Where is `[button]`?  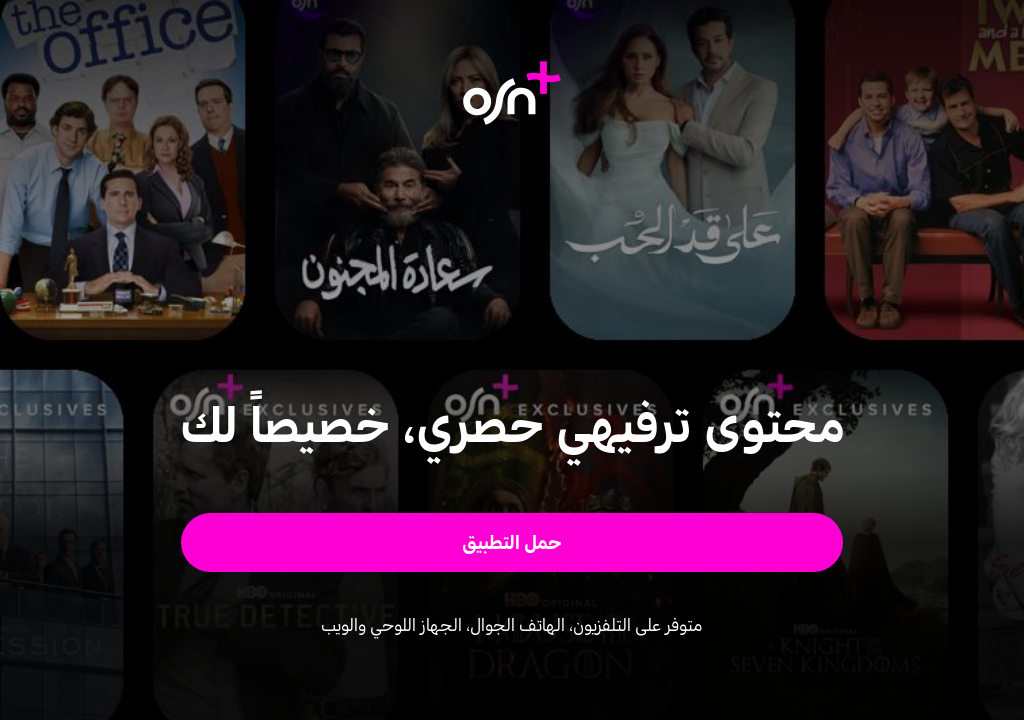
[button] is located at coordinates (512, 542).